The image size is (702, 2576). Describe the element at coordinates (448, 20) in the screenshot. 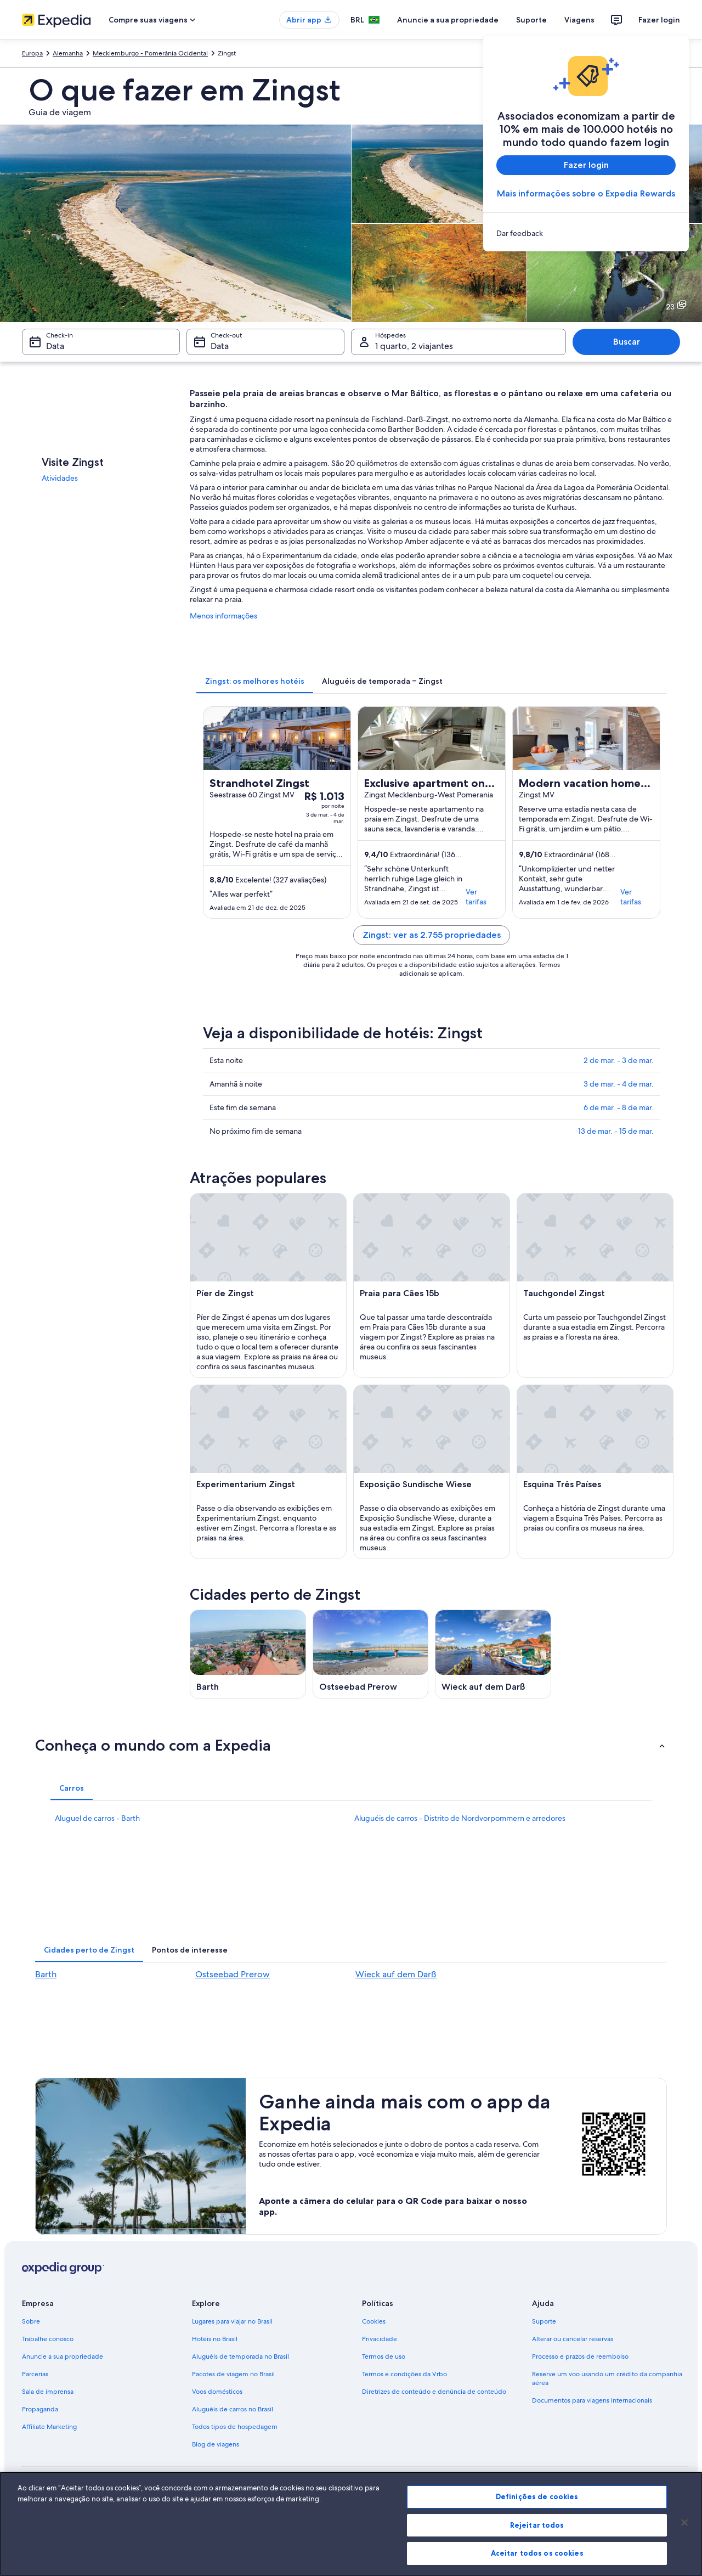

I see `Anuncie a sua propriedade` at that location.